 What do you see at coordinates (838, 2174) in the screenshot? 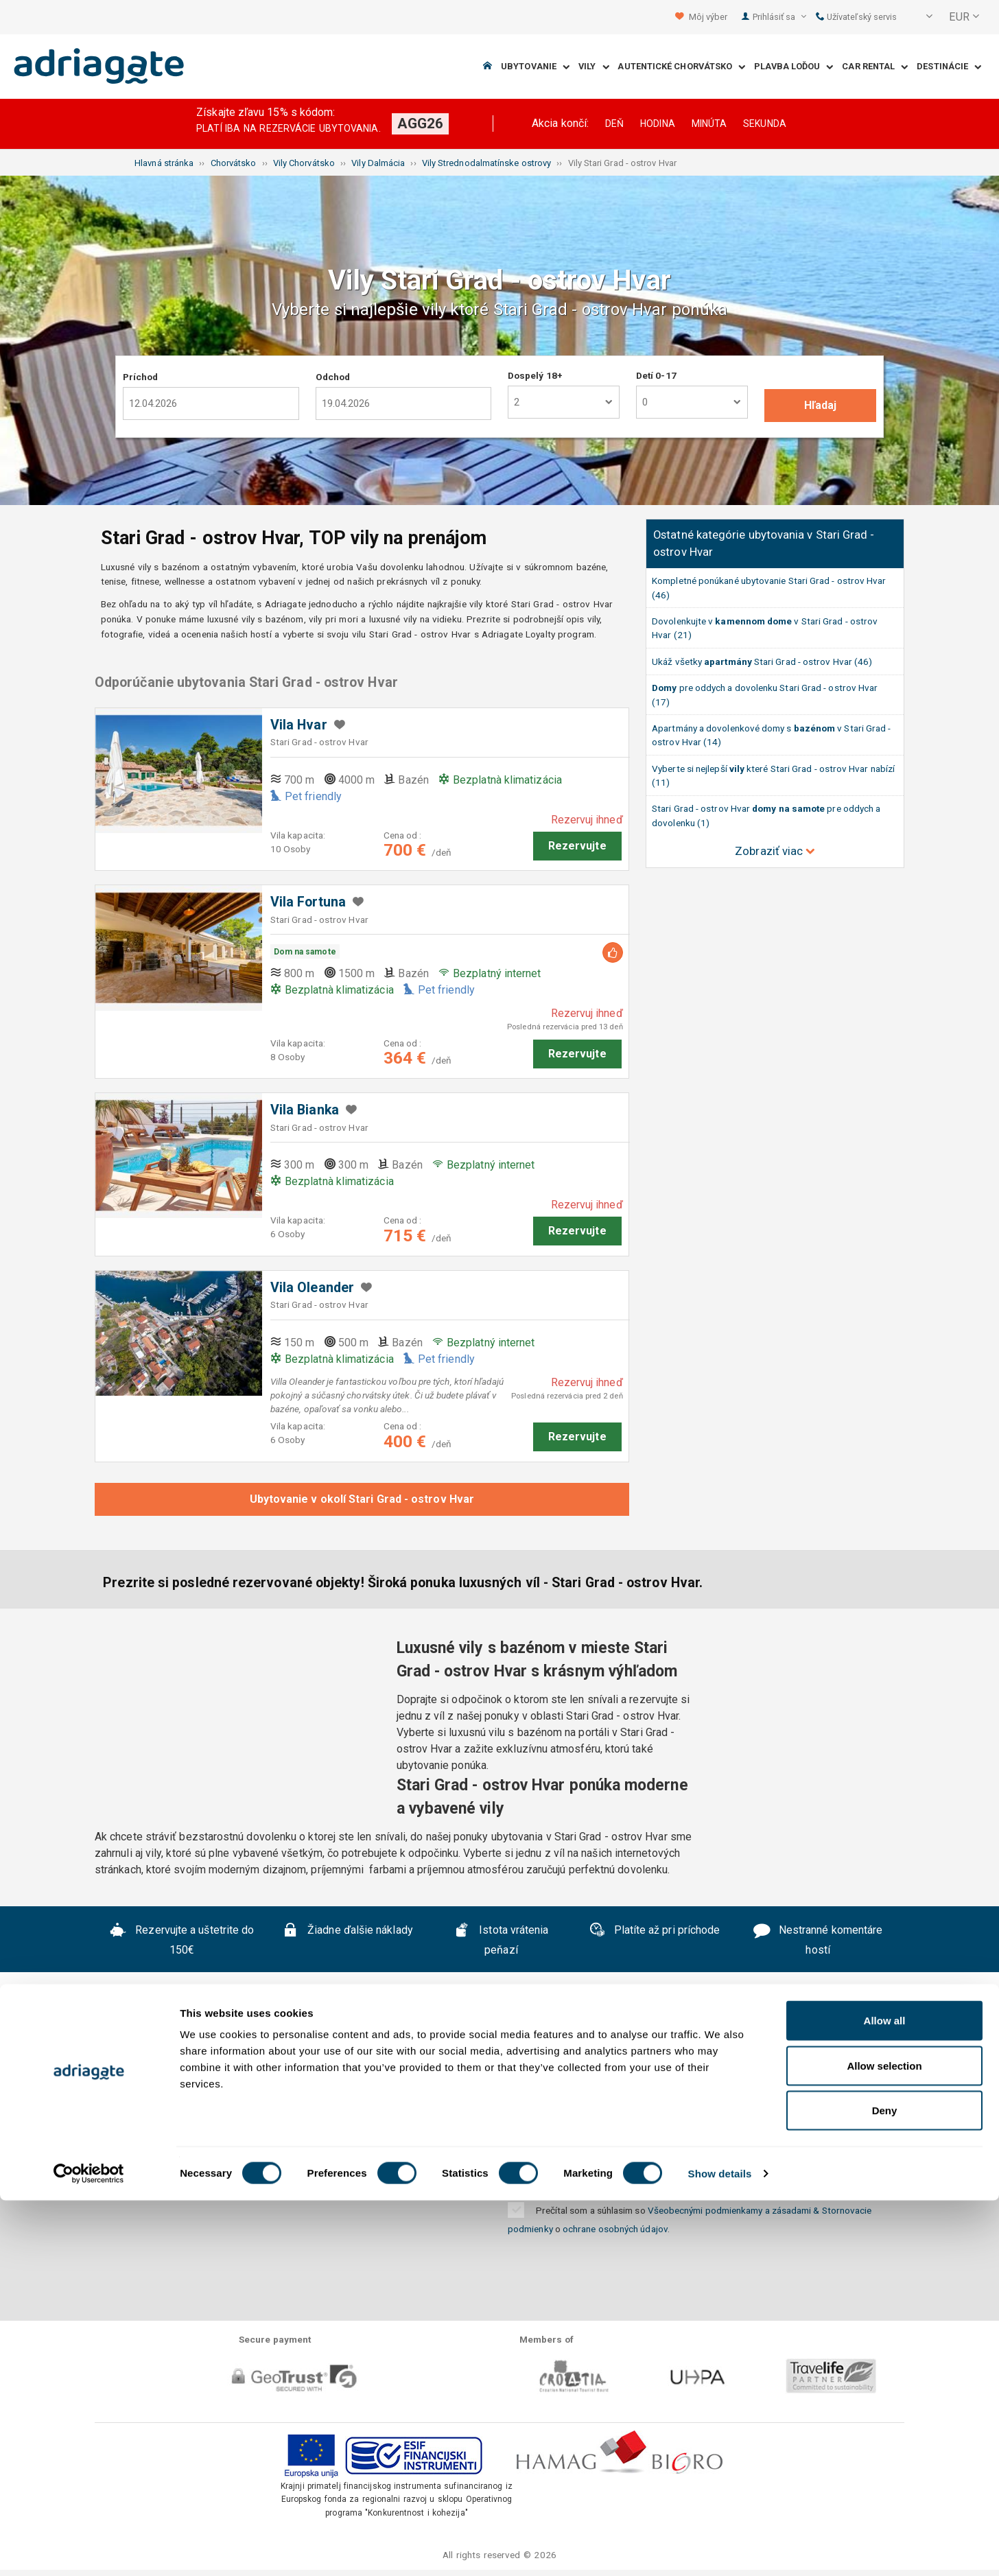
I see `Odobrať` at bounding box center [838, 2174].